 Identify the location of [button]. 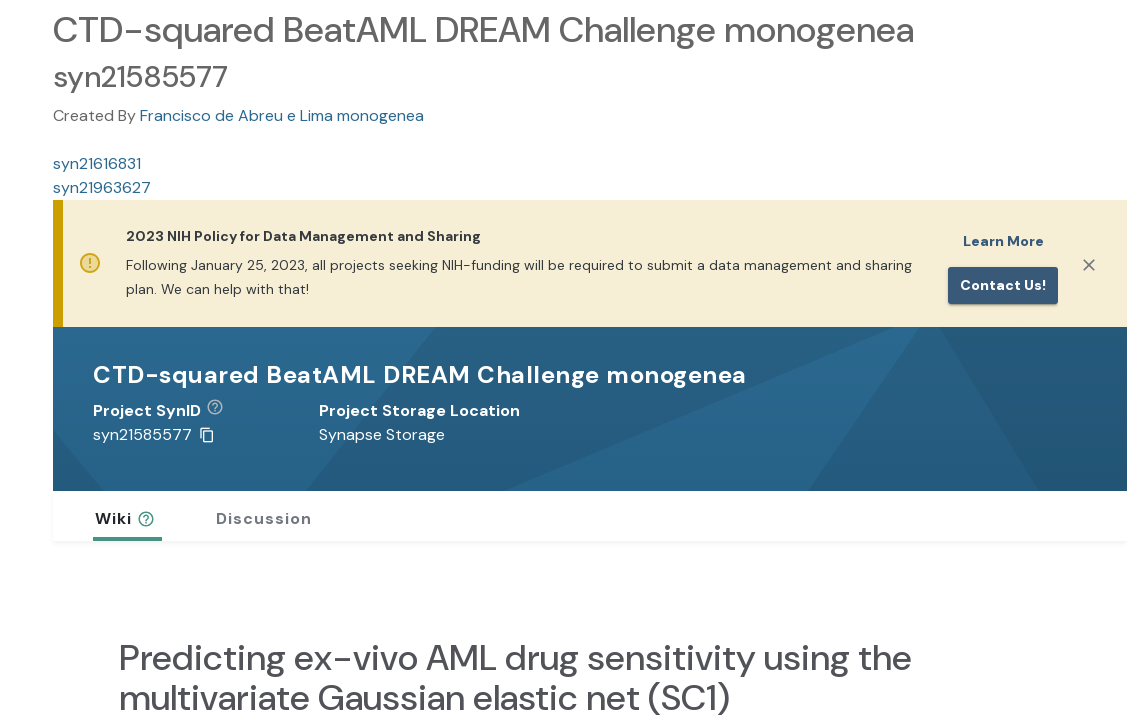
(222, 411).